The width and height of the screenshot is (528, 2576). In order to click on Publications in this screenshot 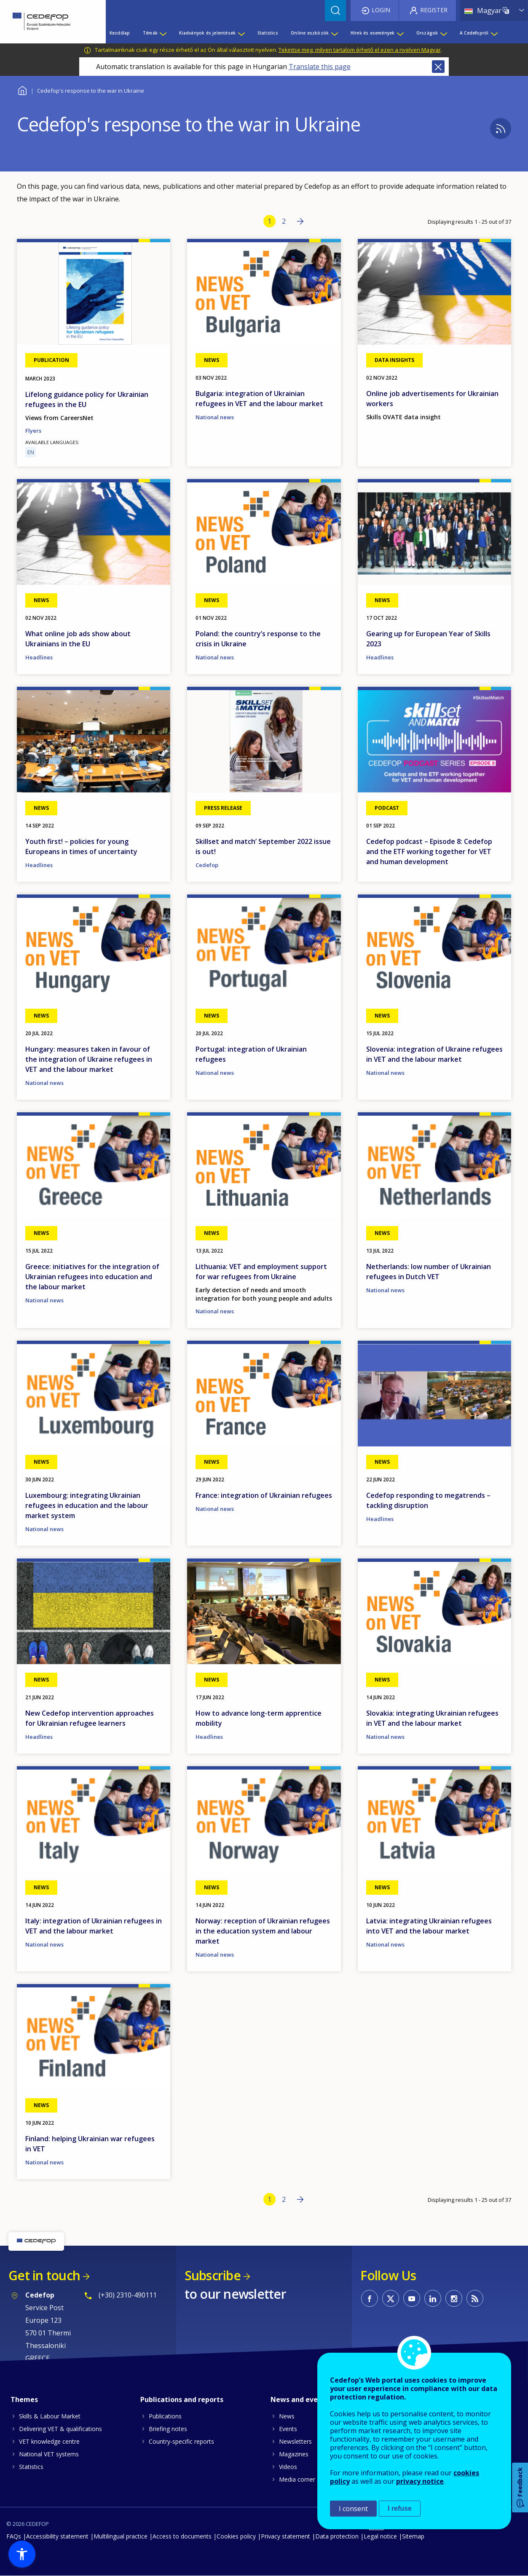, I will do `click(165, 2416)`.